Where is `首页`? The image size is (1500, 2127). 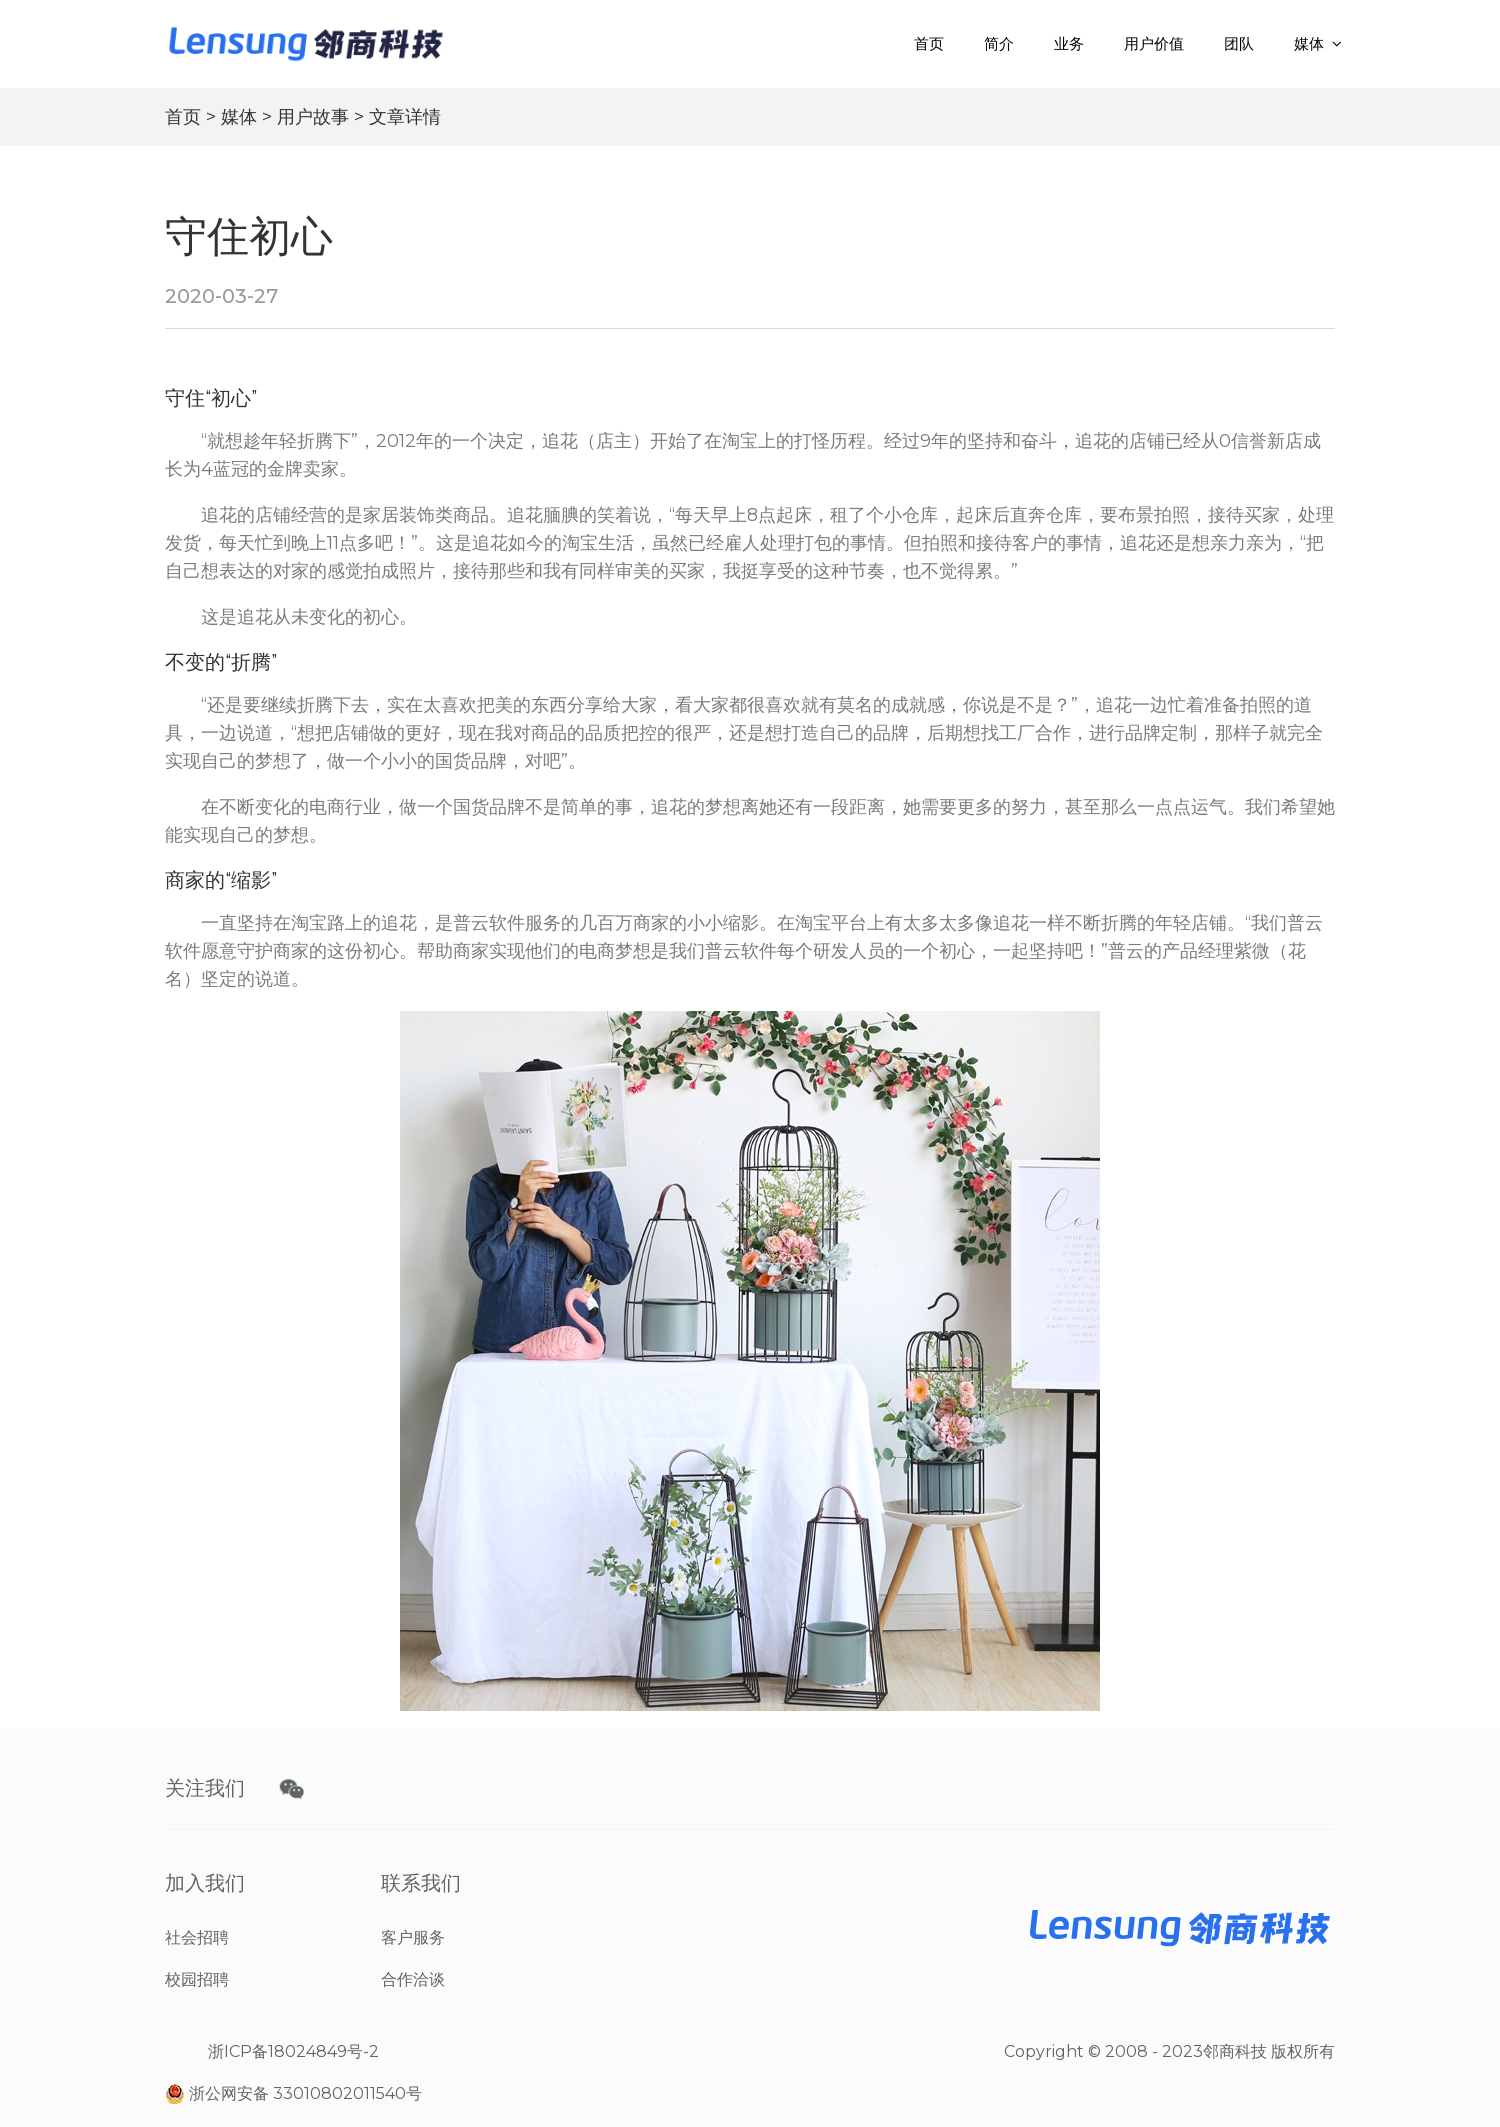
首页 is located at coordinates (929, 43).